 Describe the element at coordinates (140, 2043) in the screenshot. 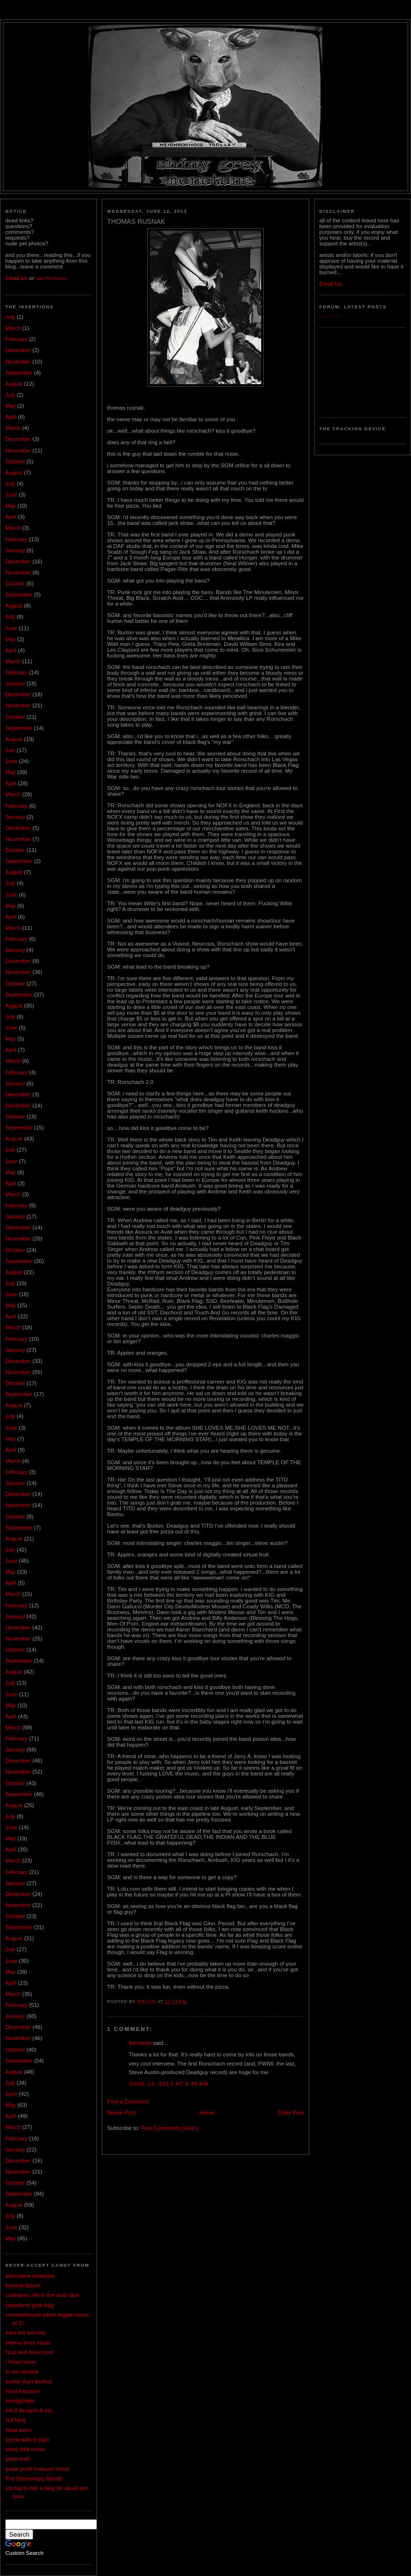

I see `Bernardo` at that location.